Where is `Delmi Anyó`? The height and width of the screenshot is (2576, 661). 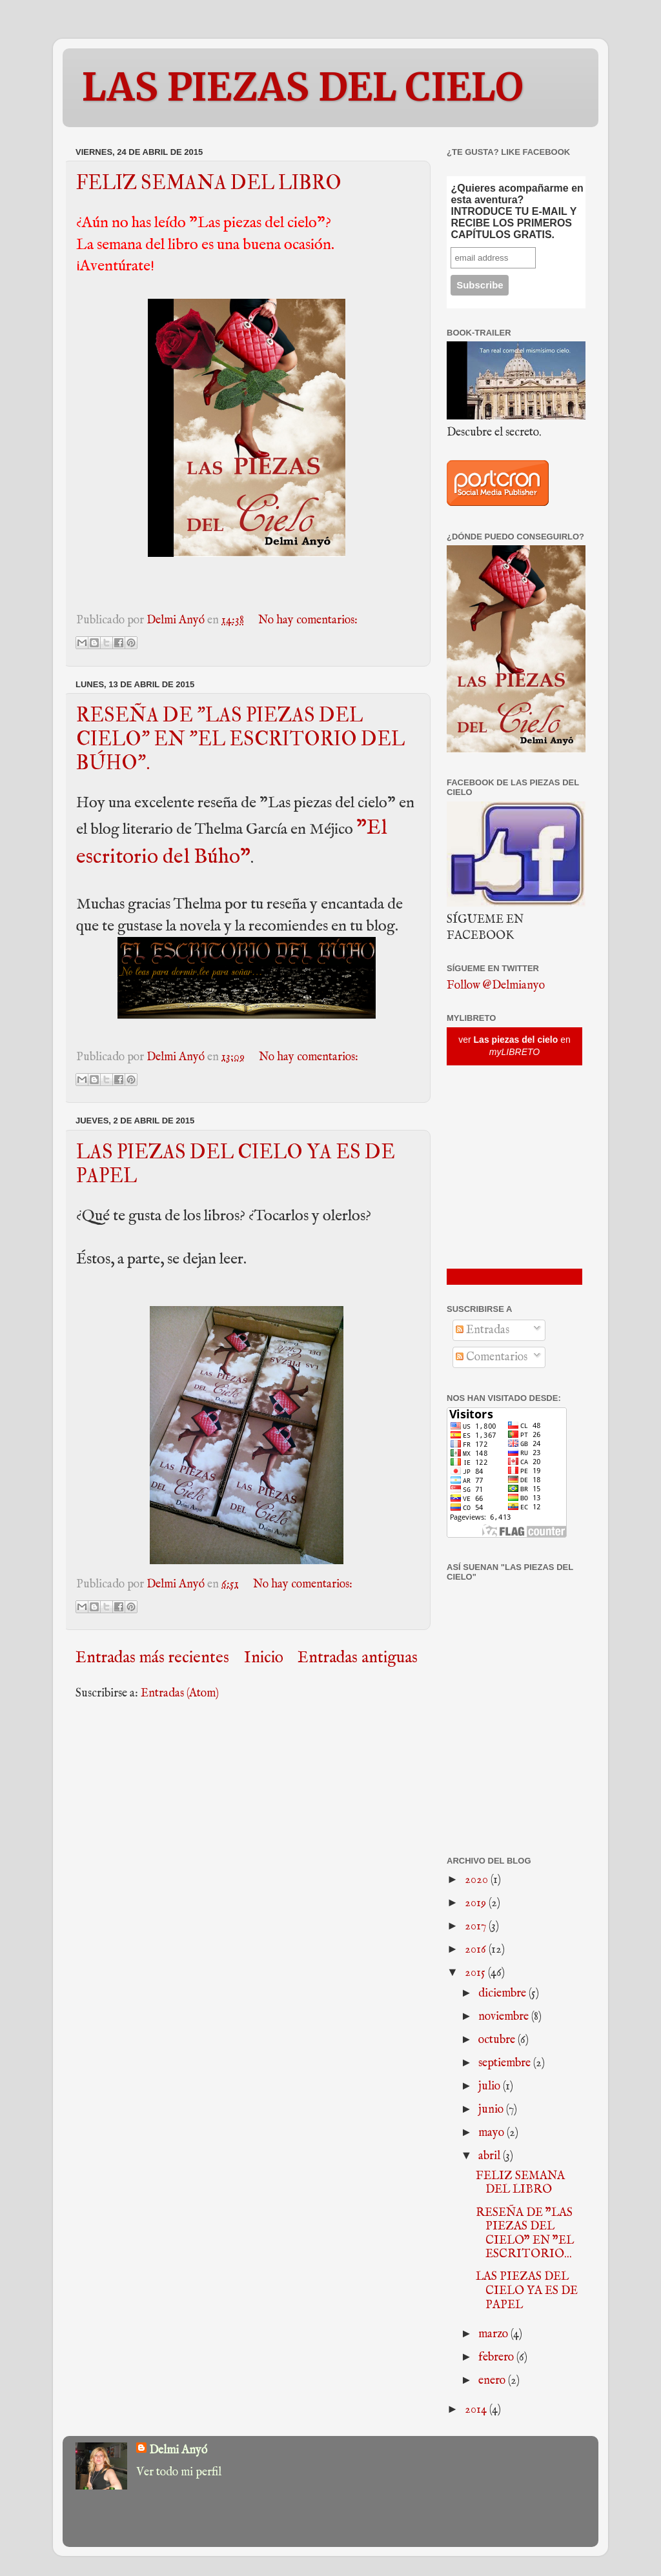
Delmi Anyó is located at coordinates (178, 2450).